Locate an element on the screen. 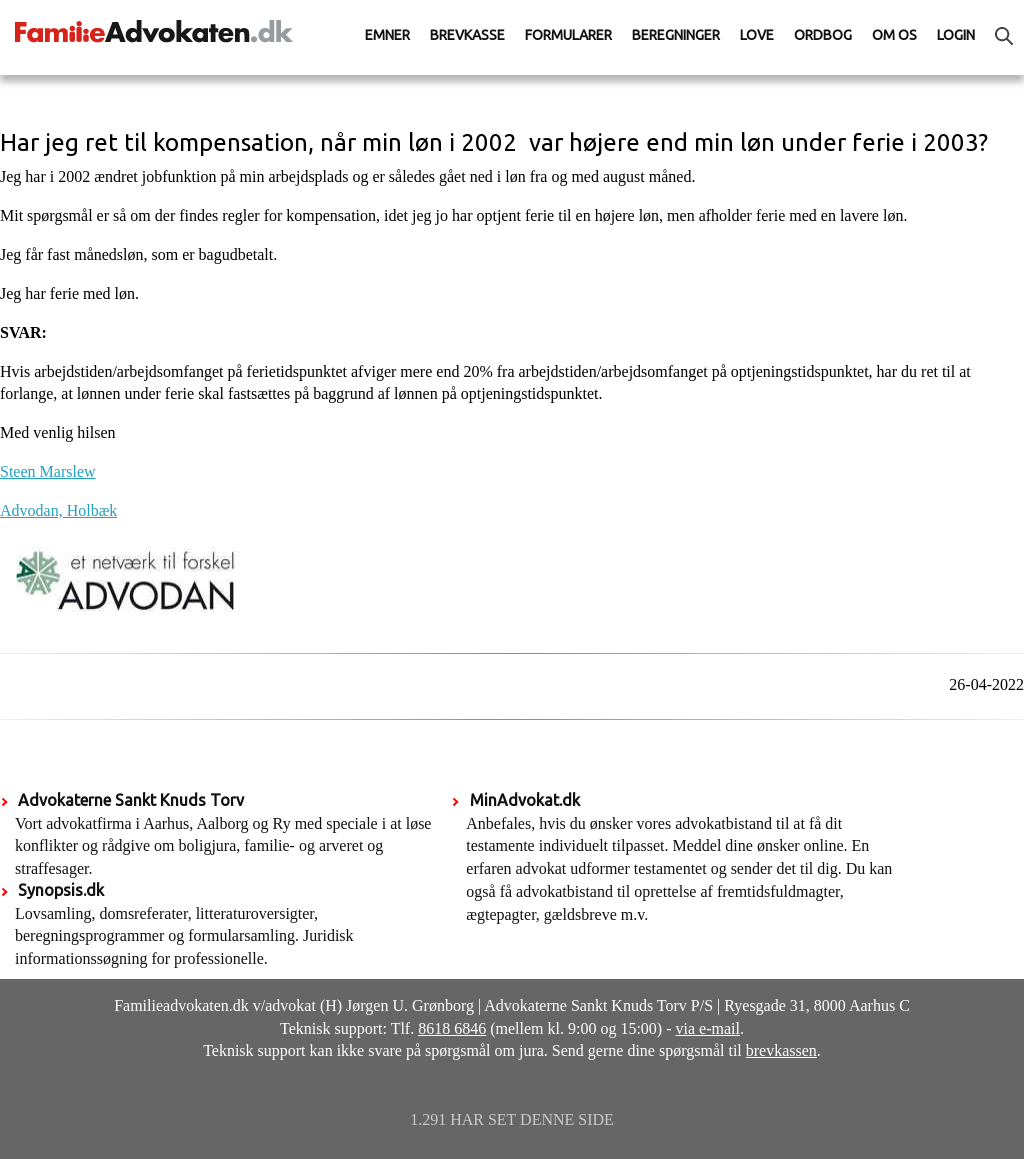 The width and height of the screenshot is (1024, 1159). Emner is located at coordinates (387, 35).